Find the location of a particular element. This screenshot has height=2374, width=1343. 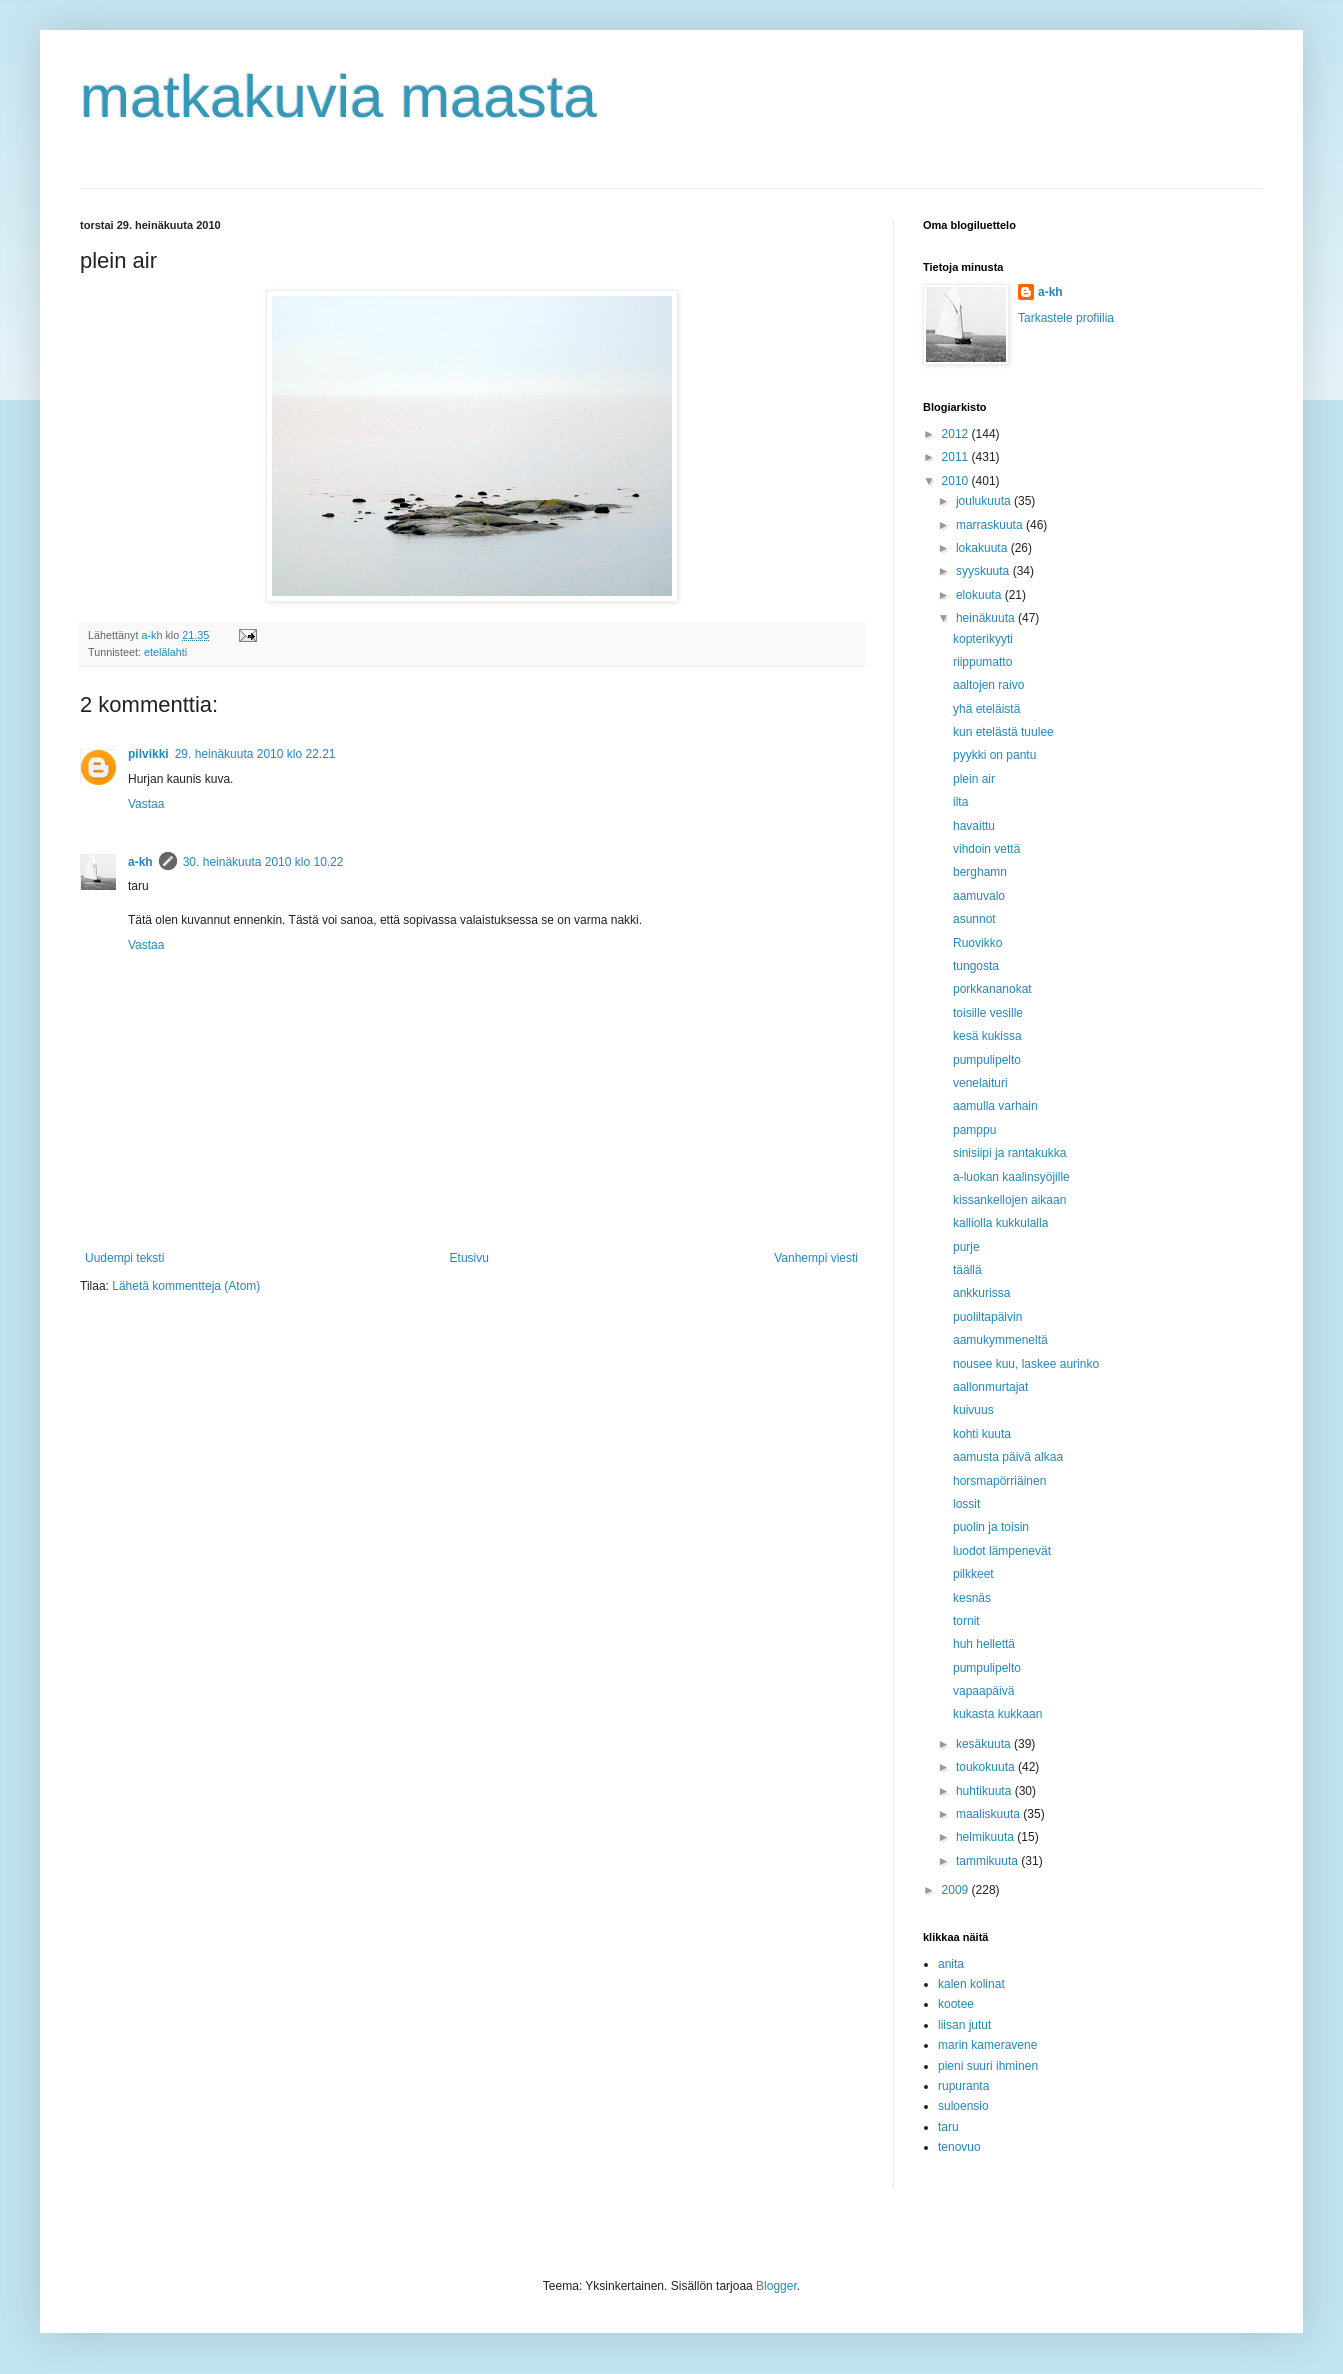

purje is located at coordinates (966, 1247).